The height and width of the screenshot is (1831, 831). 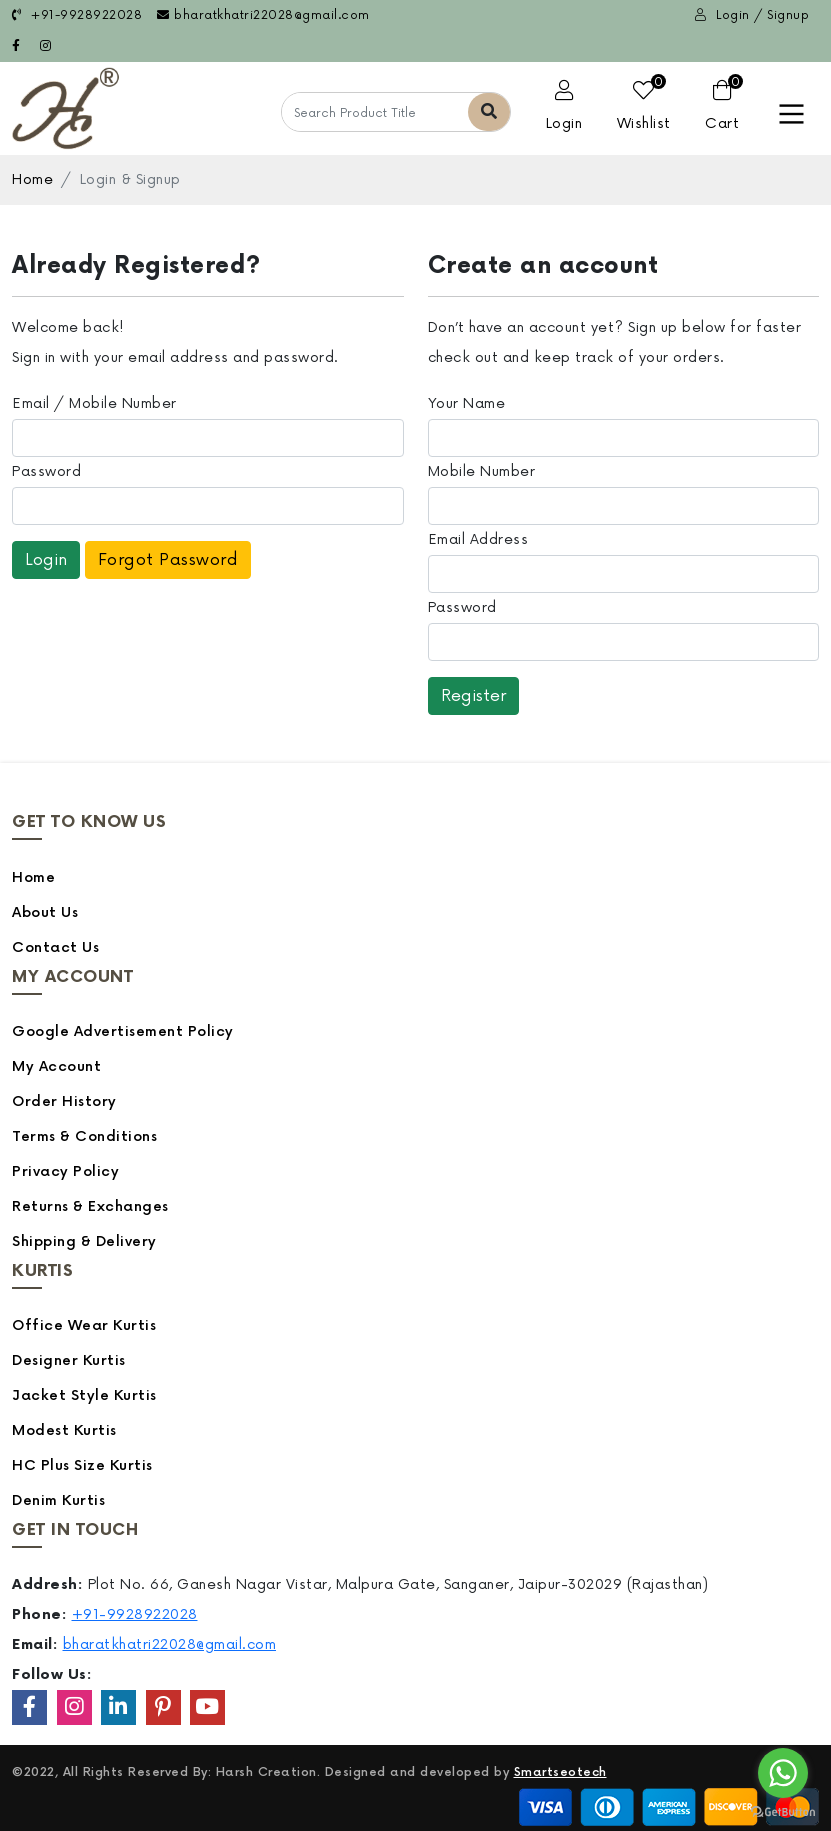 I want to click on Terms & Conditions, so click(x=84, y=1136).